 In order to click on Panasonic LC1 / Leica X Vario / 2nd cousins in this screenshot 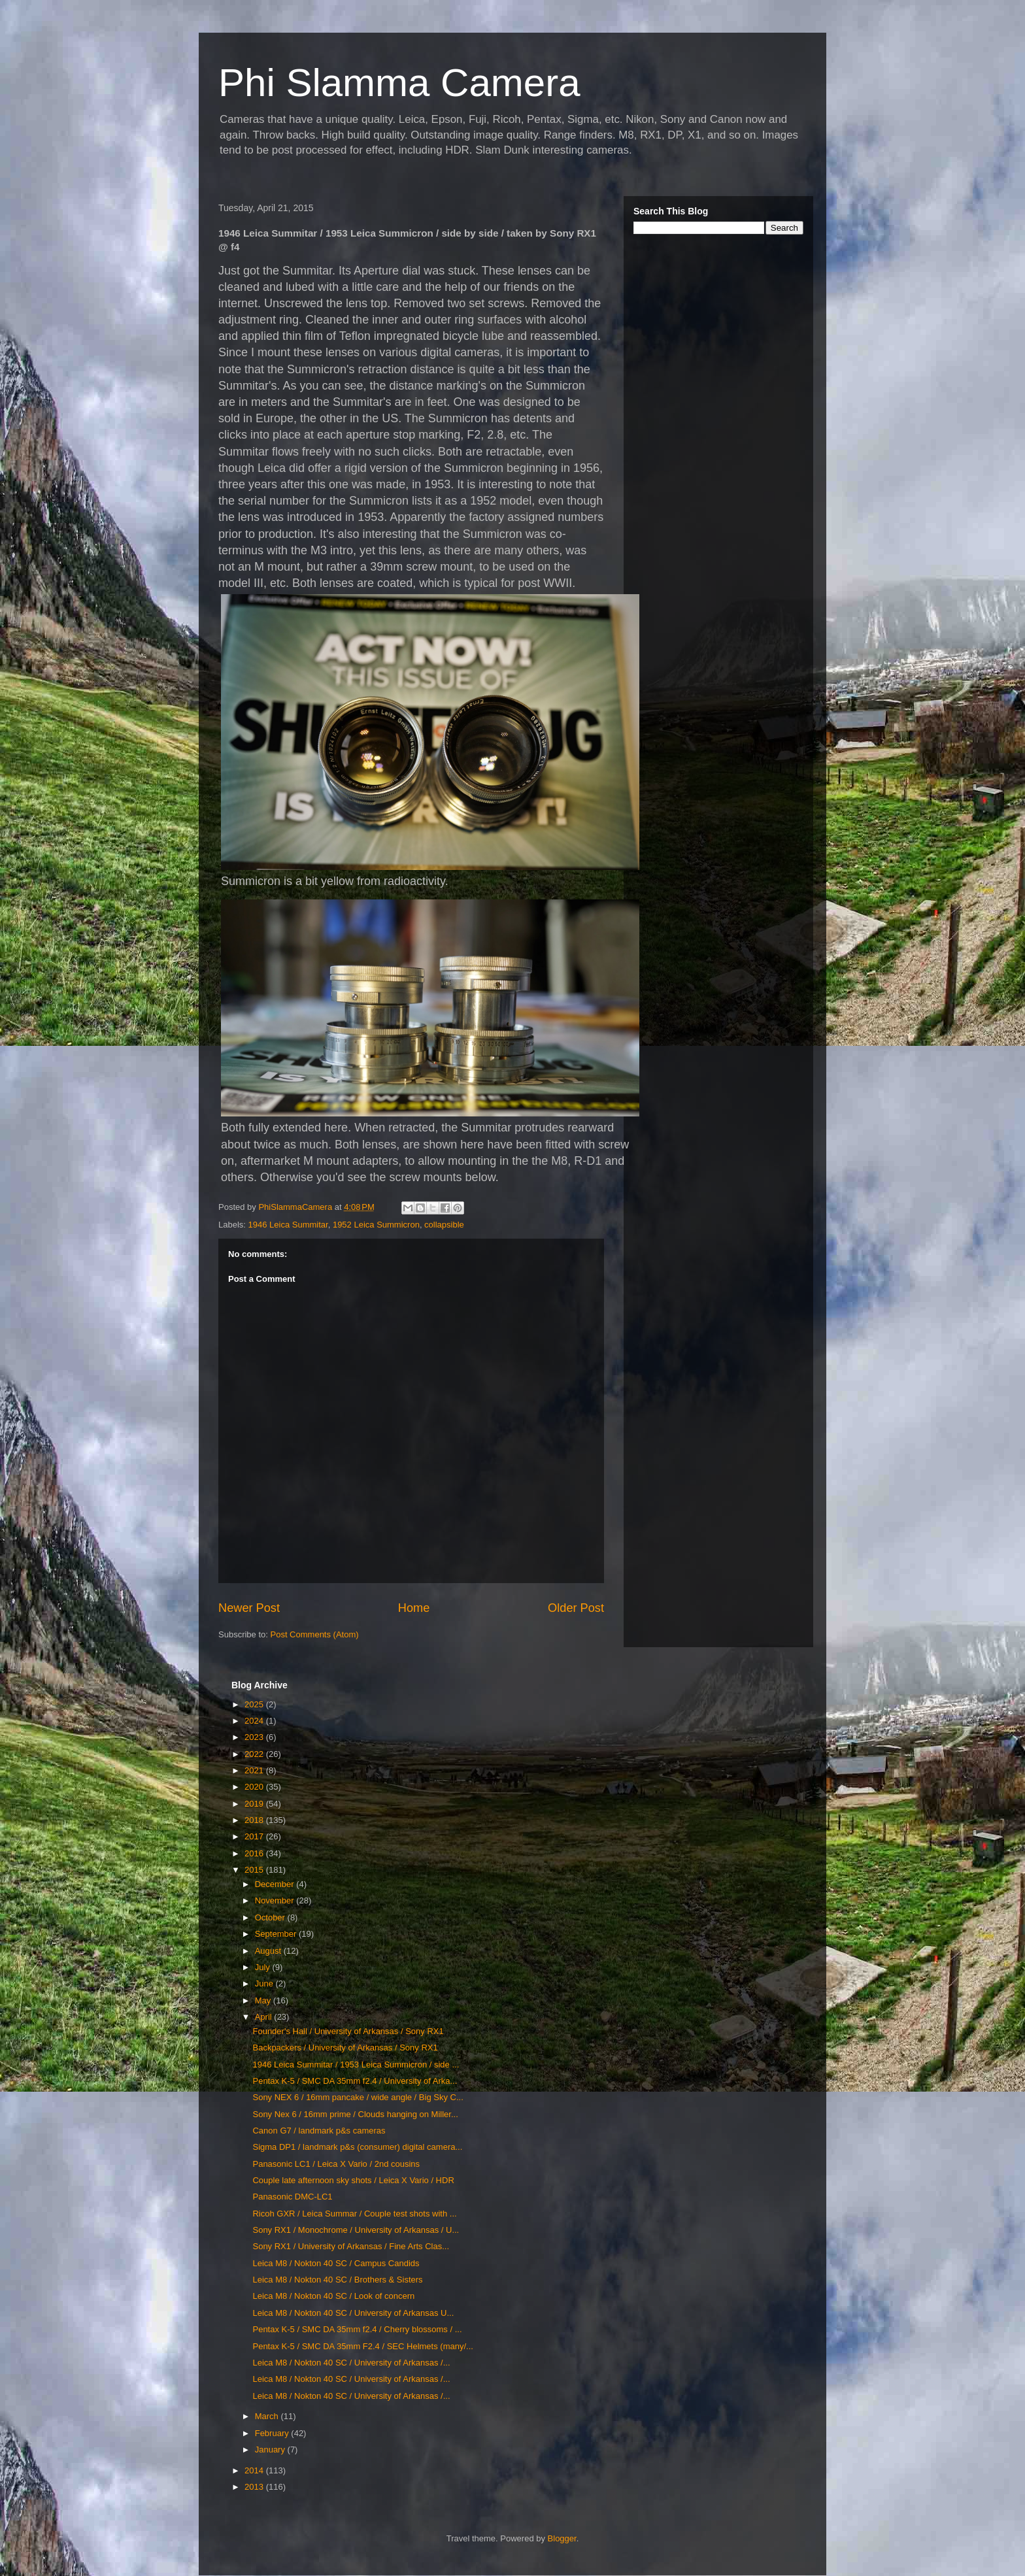, I will do `click(336, 2164)`.